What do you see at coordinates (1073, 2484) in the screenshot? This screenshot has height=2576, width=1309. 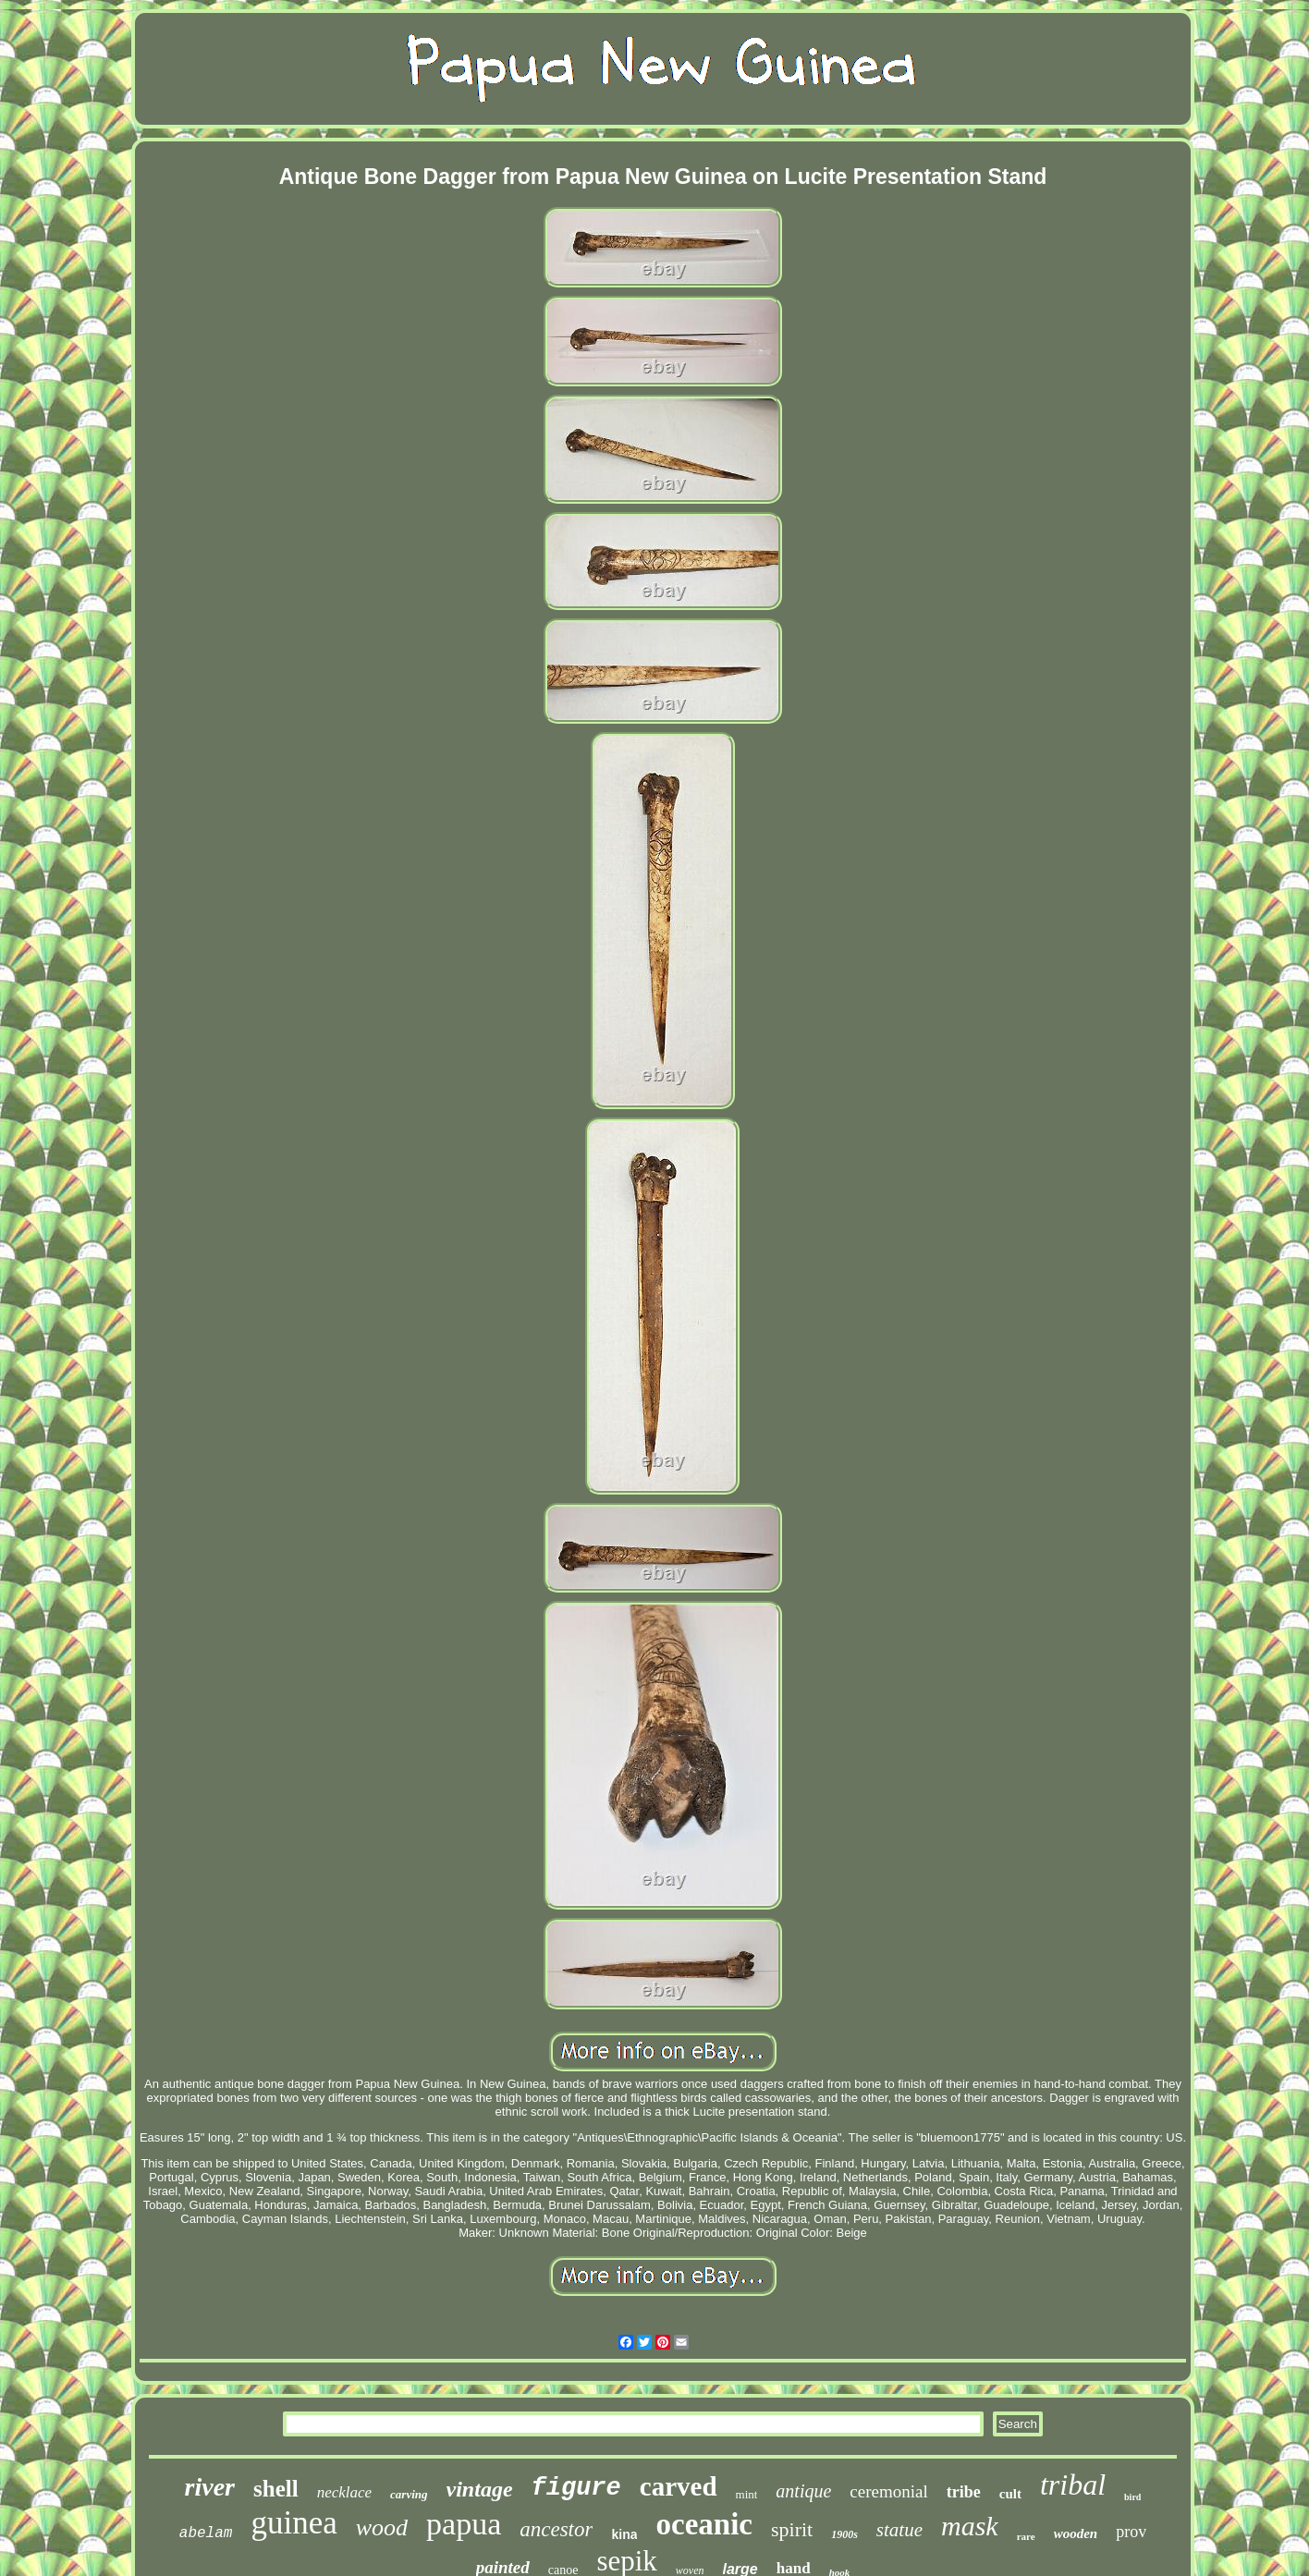 I see `tribal` at bounding box center [1073, 2484].